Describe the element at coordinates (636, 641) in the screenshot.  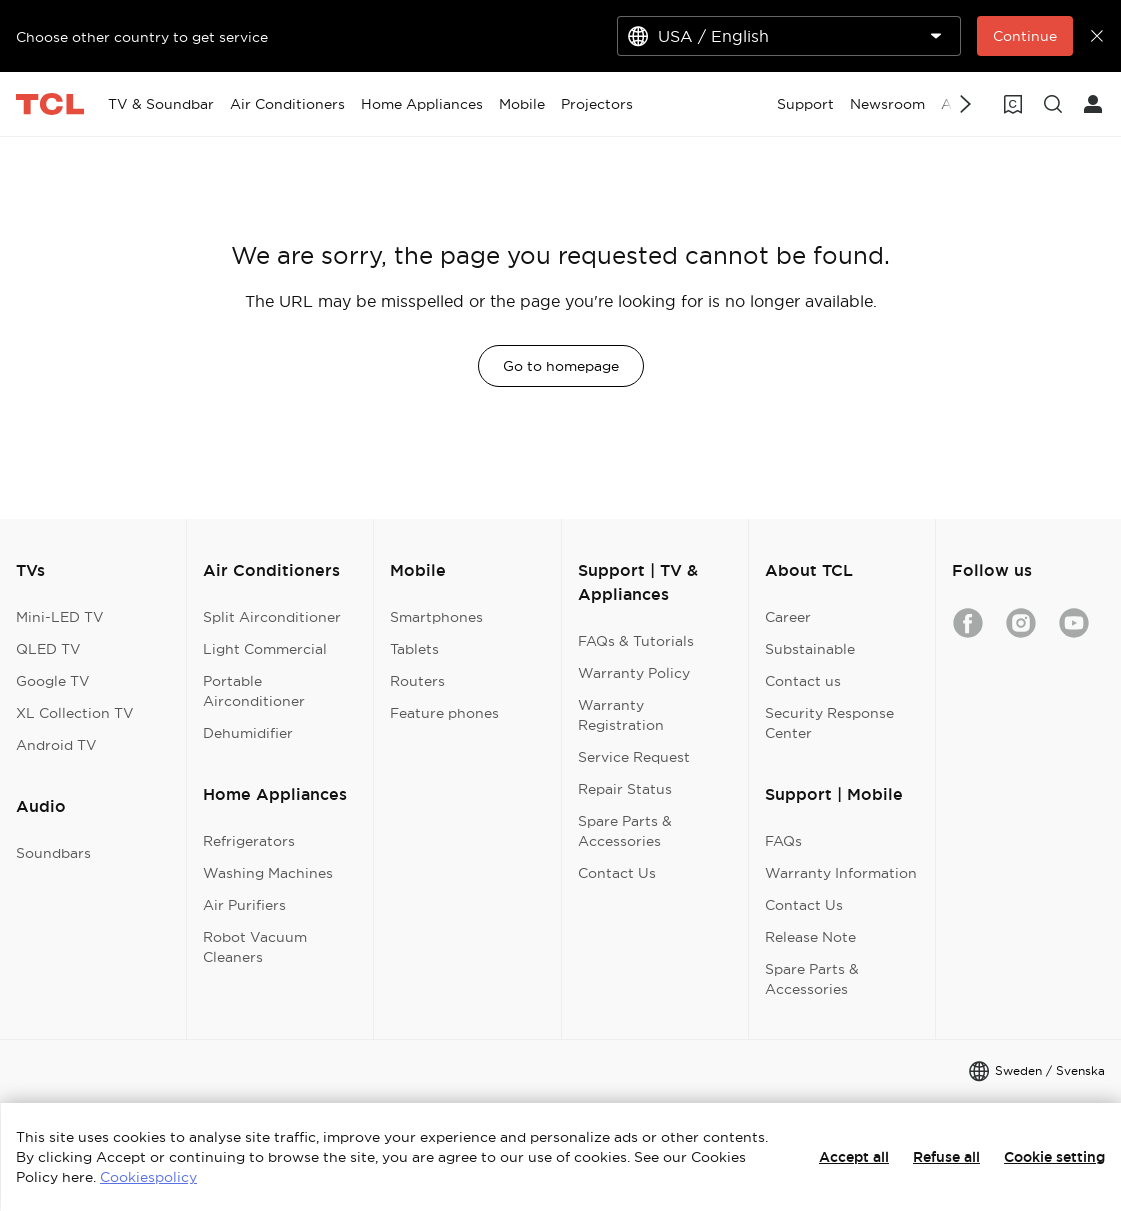
I see `FAQs & Tutorials` at that location.